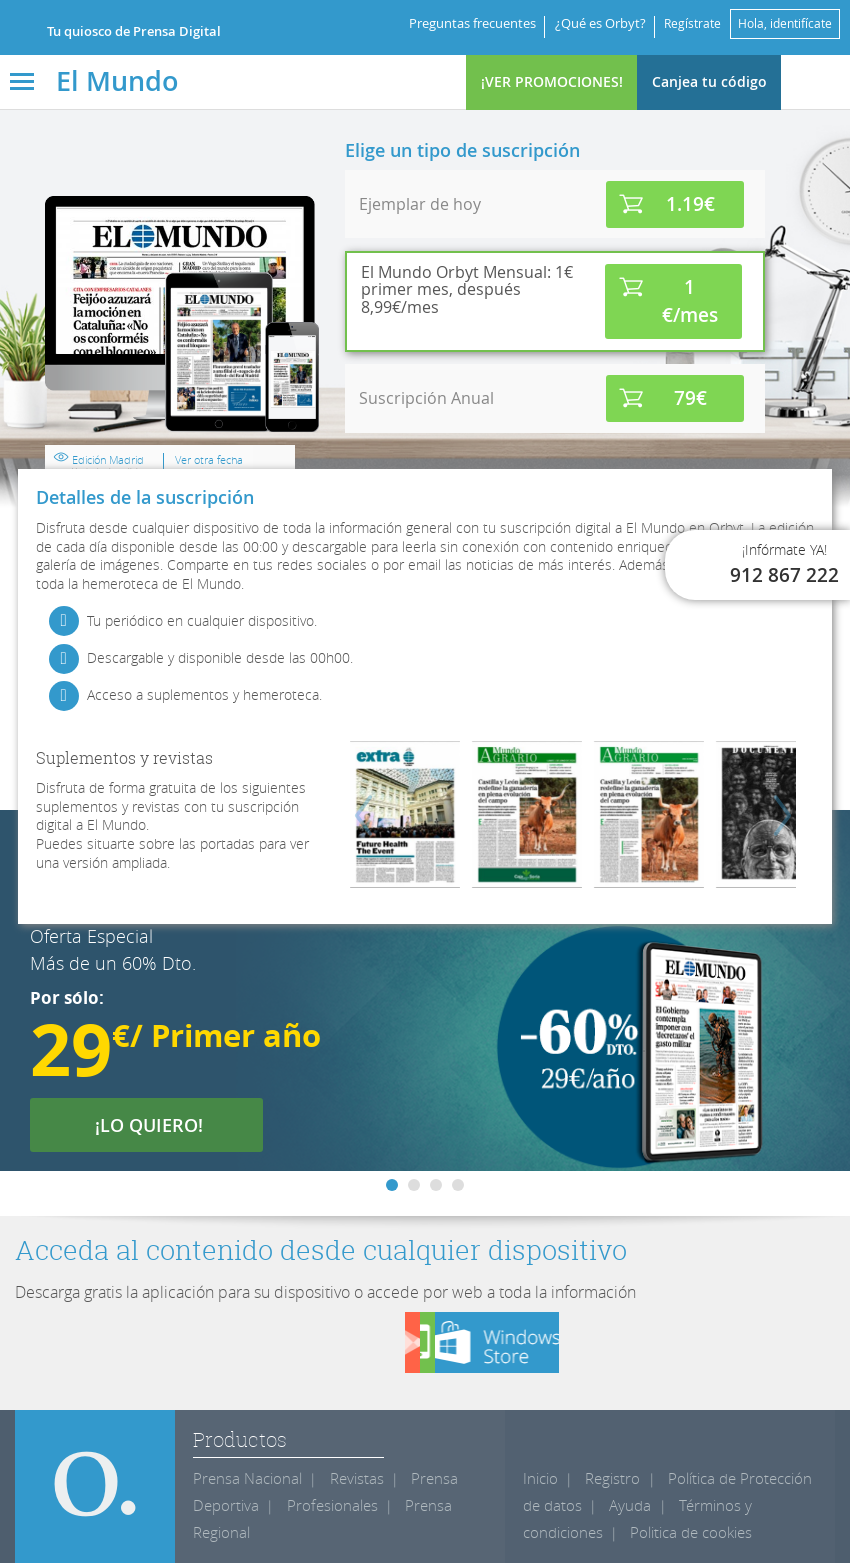  What do you see at coordinates (346, 1482) in the screenshot?
I see `Revistas` at bounding box center [346, 1482].